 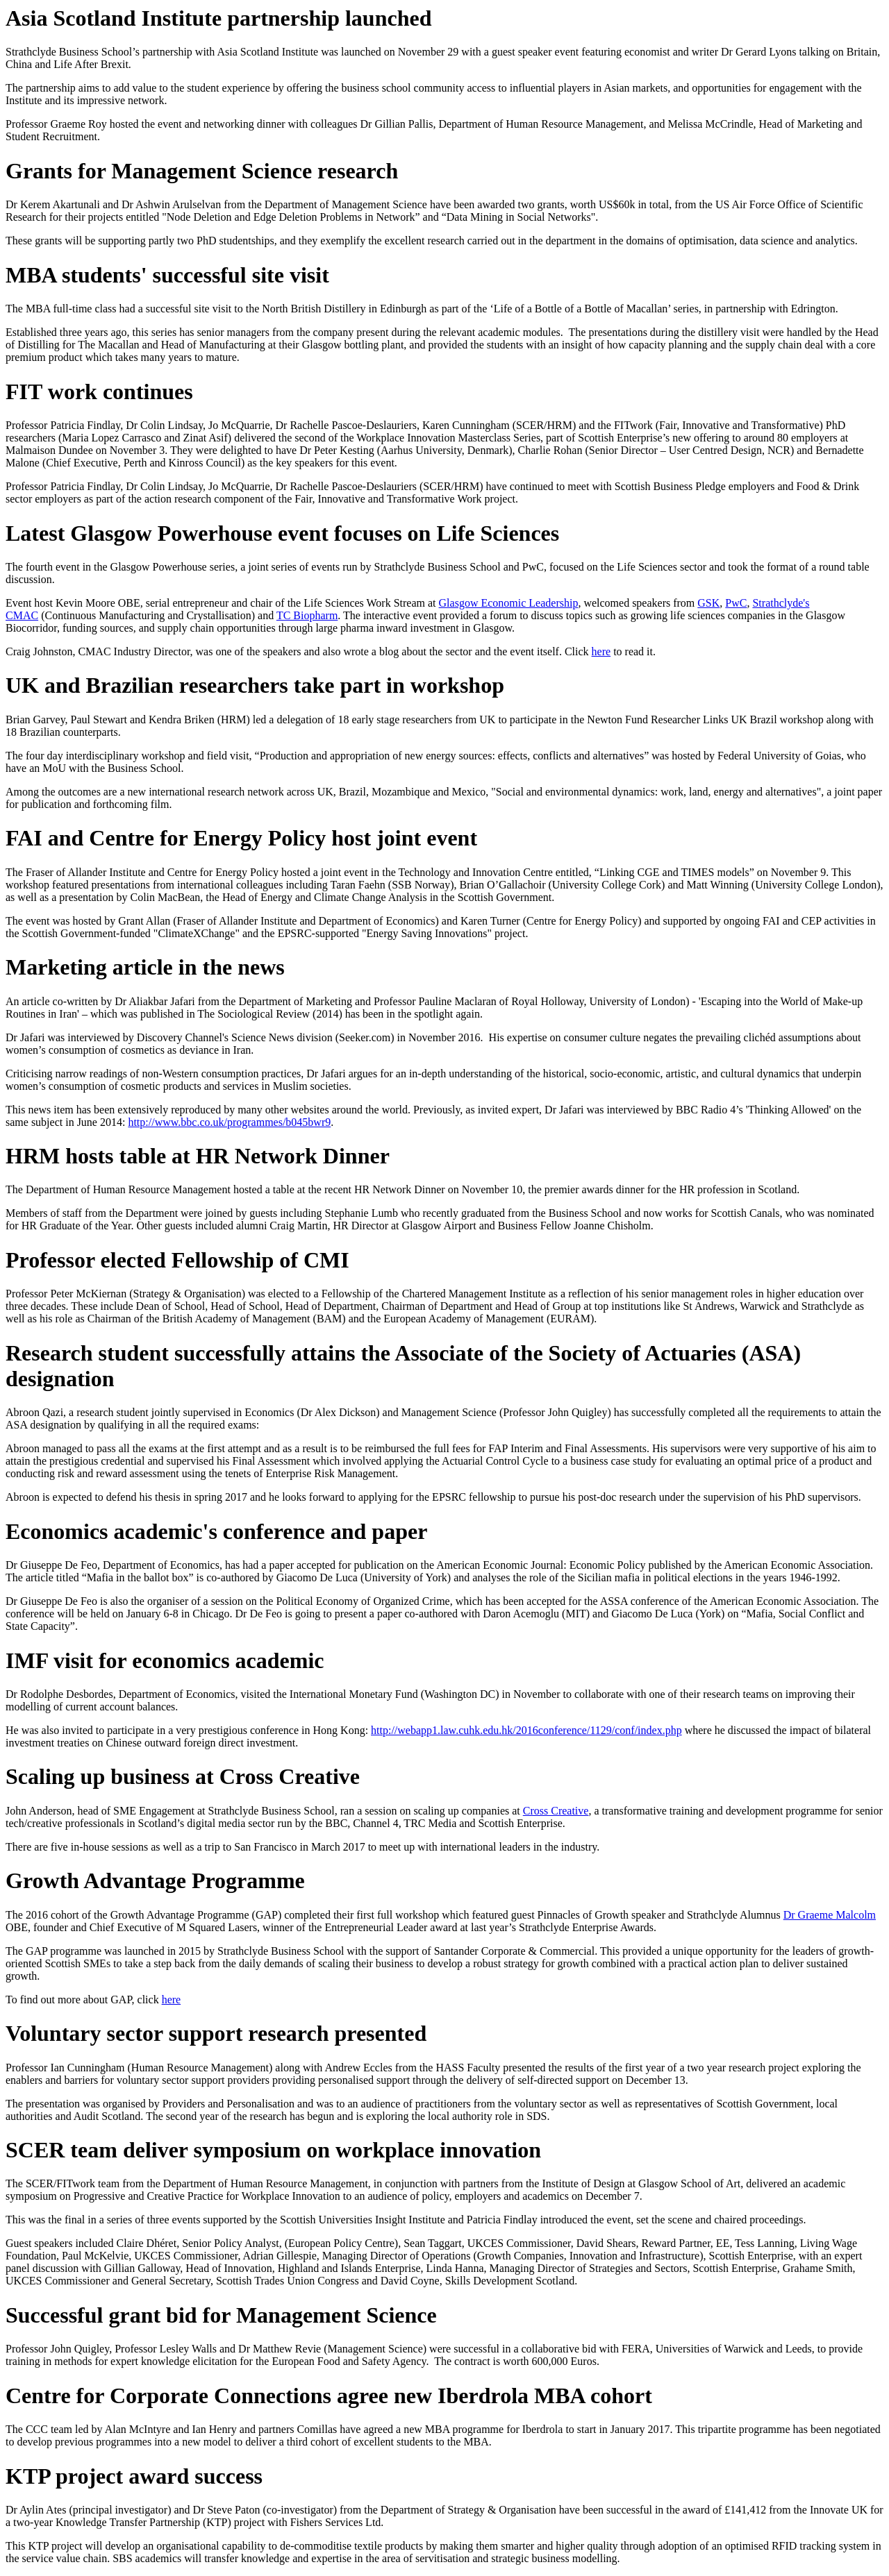 I want to click on http://www.bbc.co.uk/programmes/b045bwr9, so click(x=229, y=1122).